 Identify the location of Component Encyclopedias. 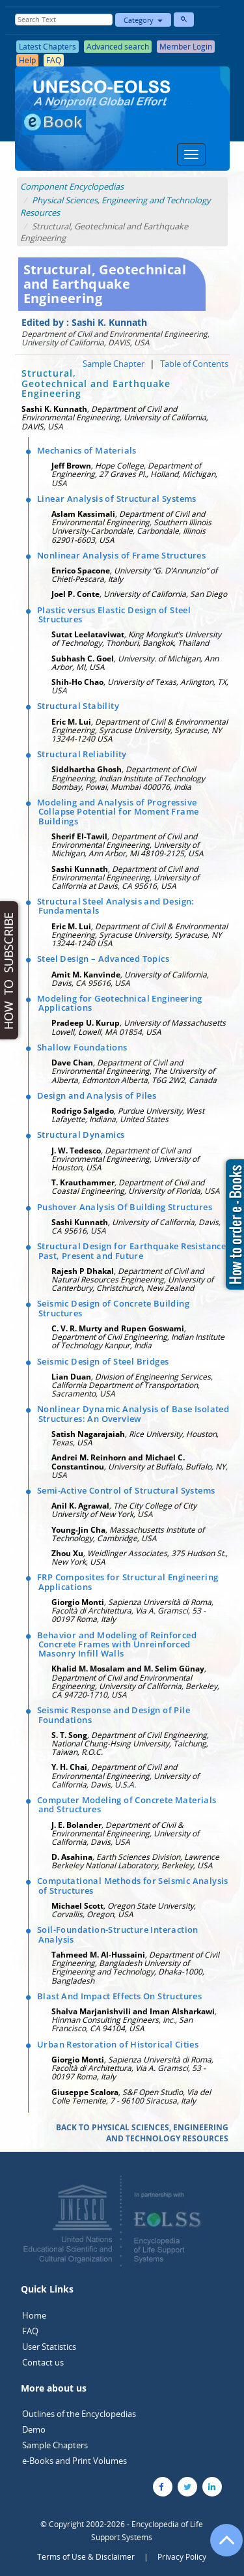
(72, 186).